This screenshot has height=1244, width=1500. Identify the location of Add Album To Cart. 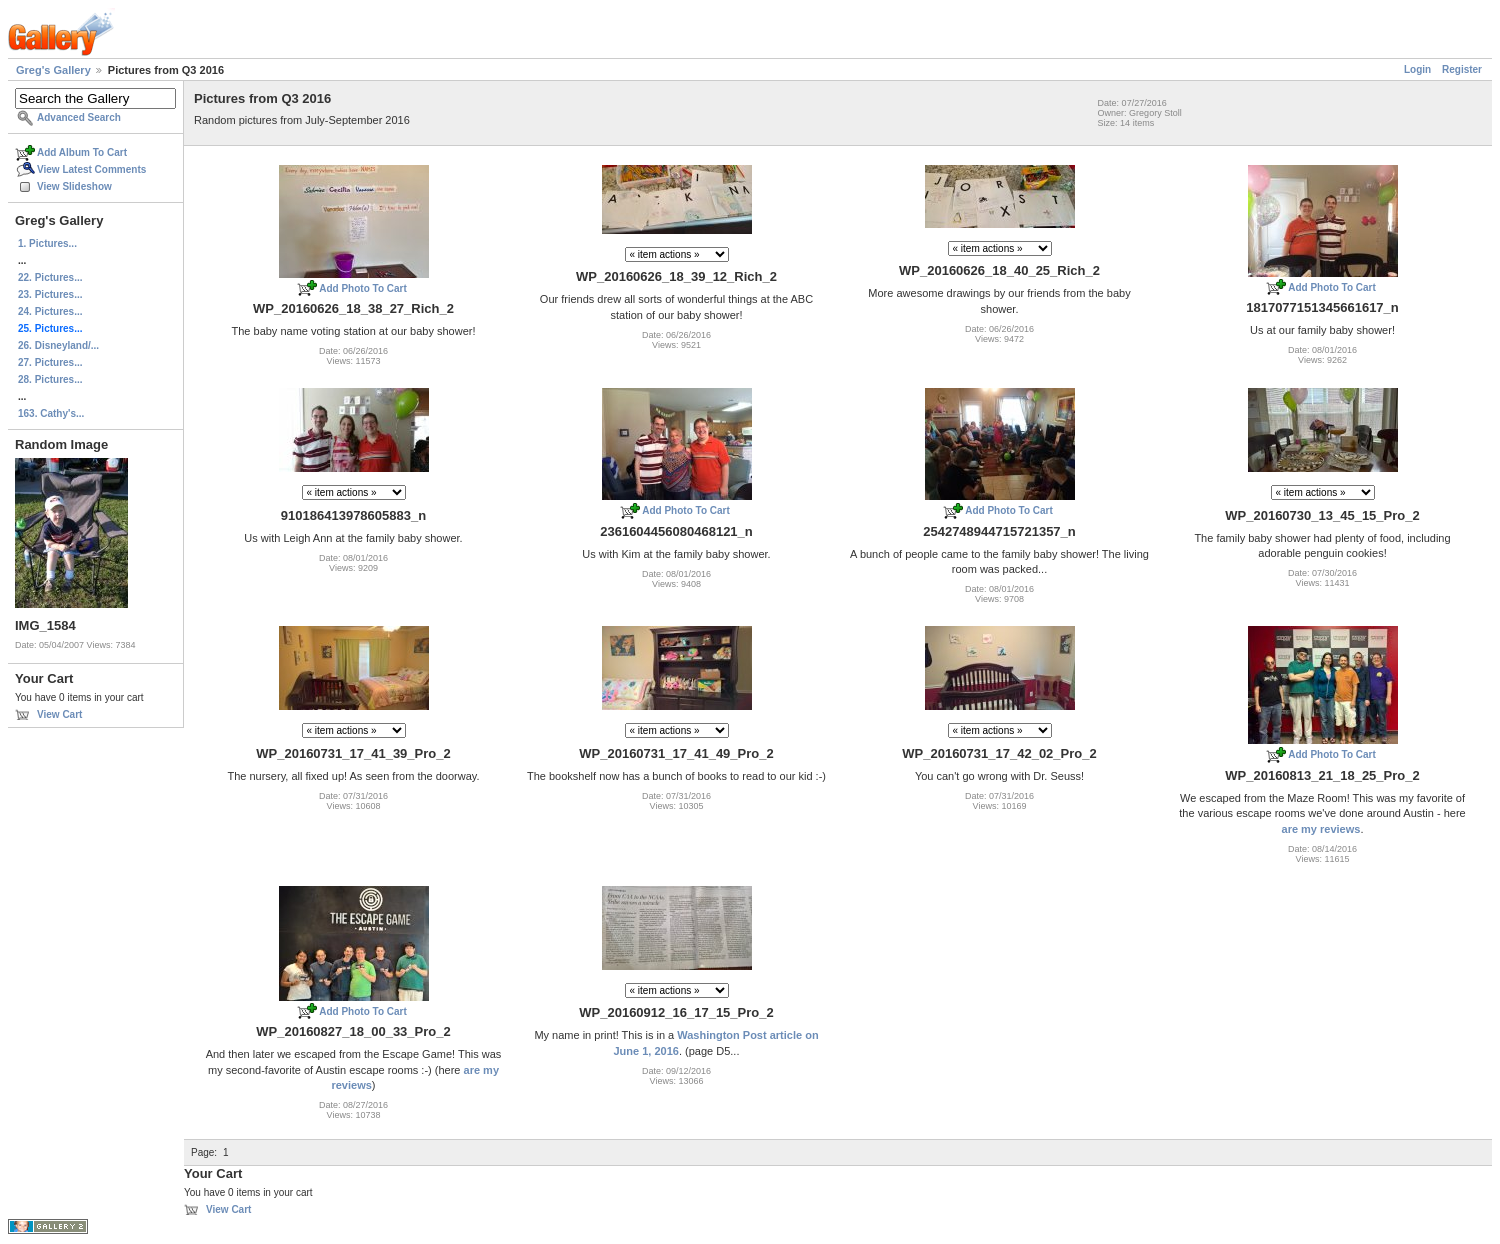
(82, 152).